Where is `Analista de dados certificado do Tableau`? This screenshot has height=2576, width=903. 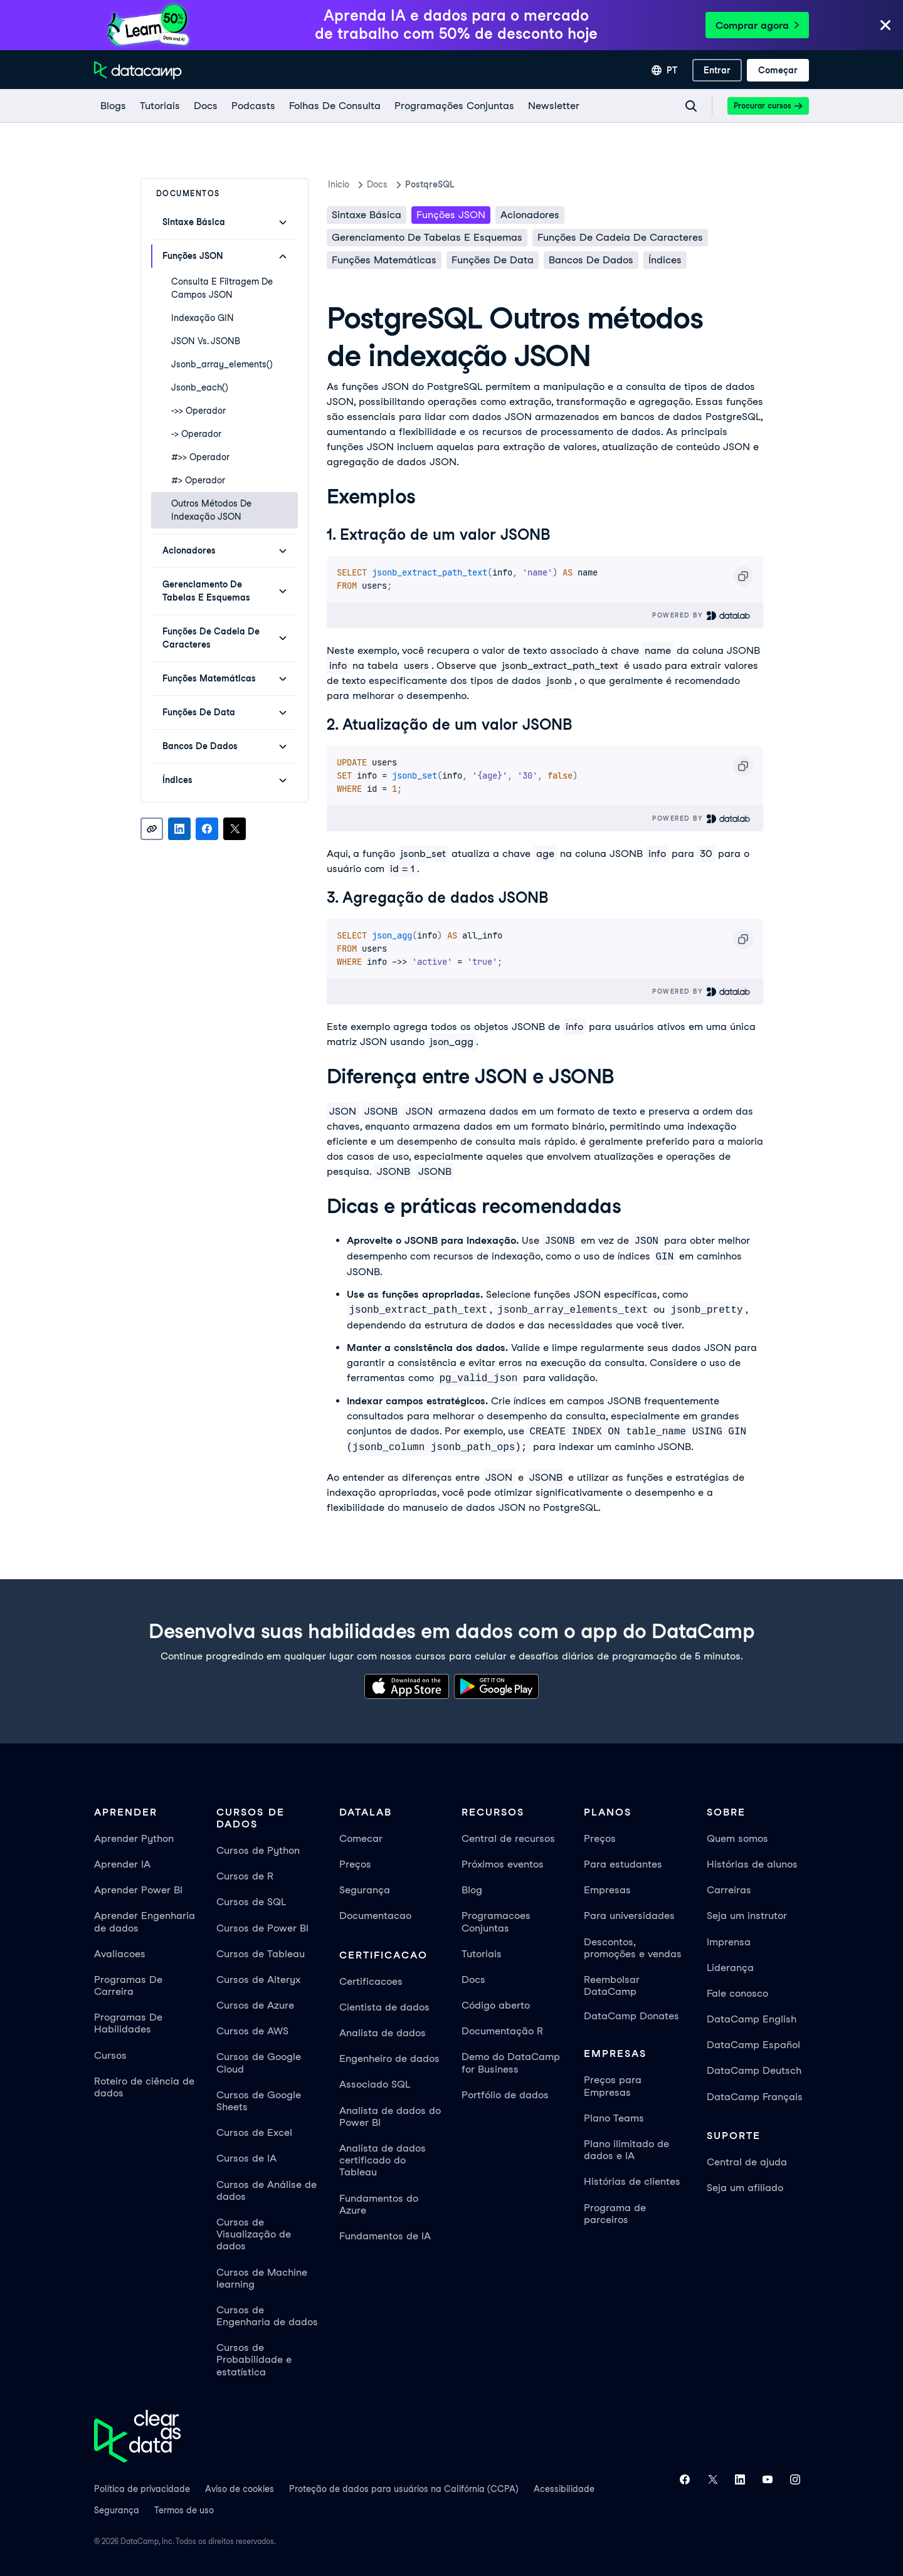
Analista de dados certificado do Tableau is located at coordinates (382, 2160).